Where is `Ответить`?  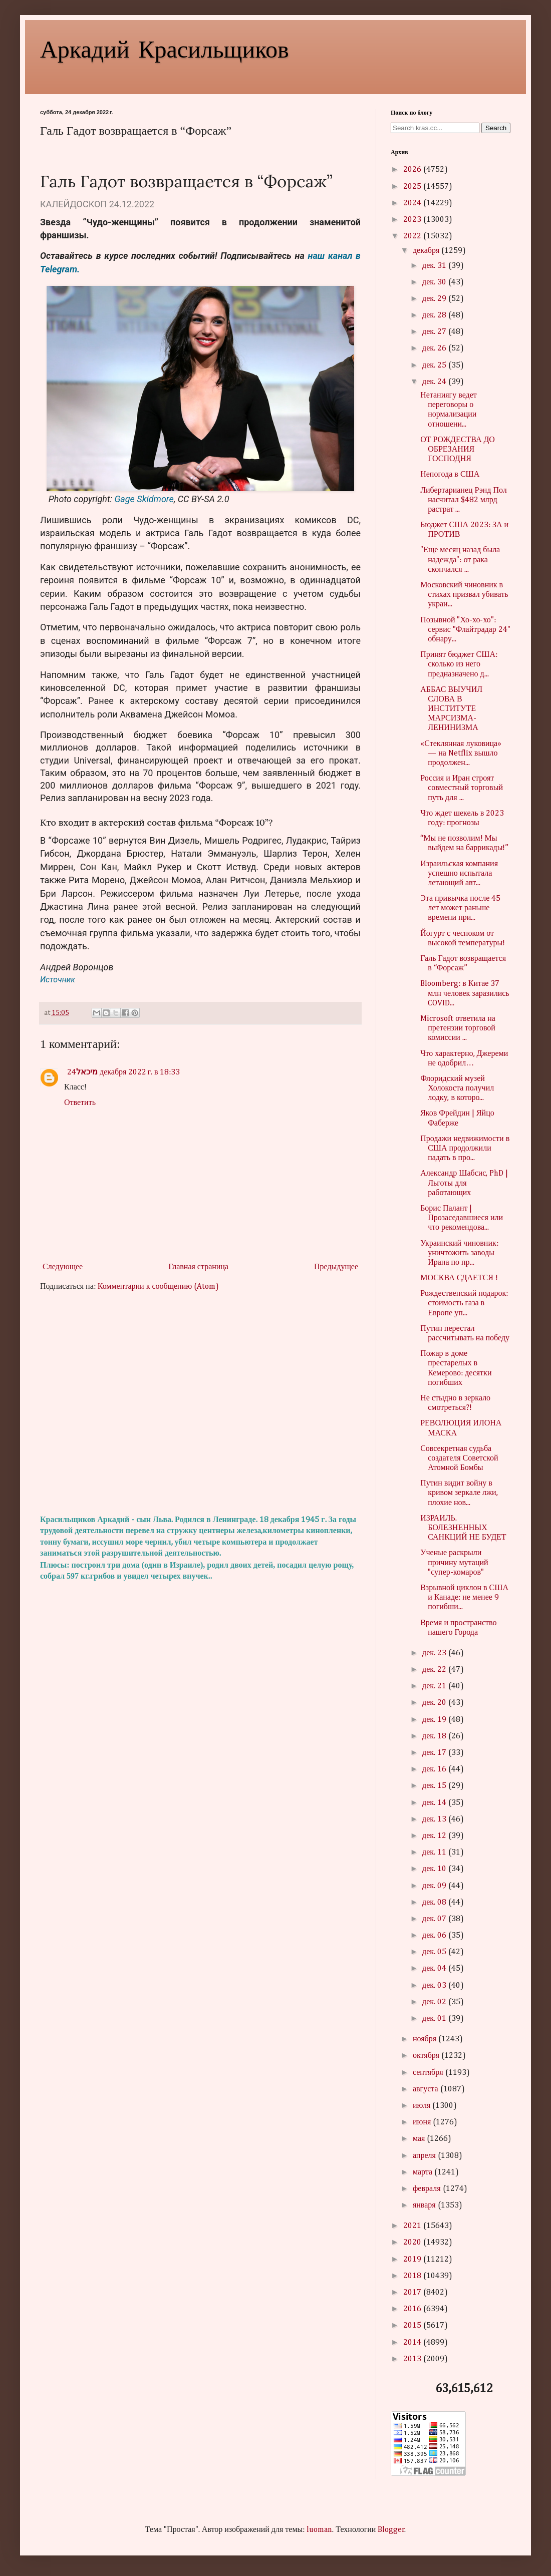
Ответить is located at coordinates (80, 1103).